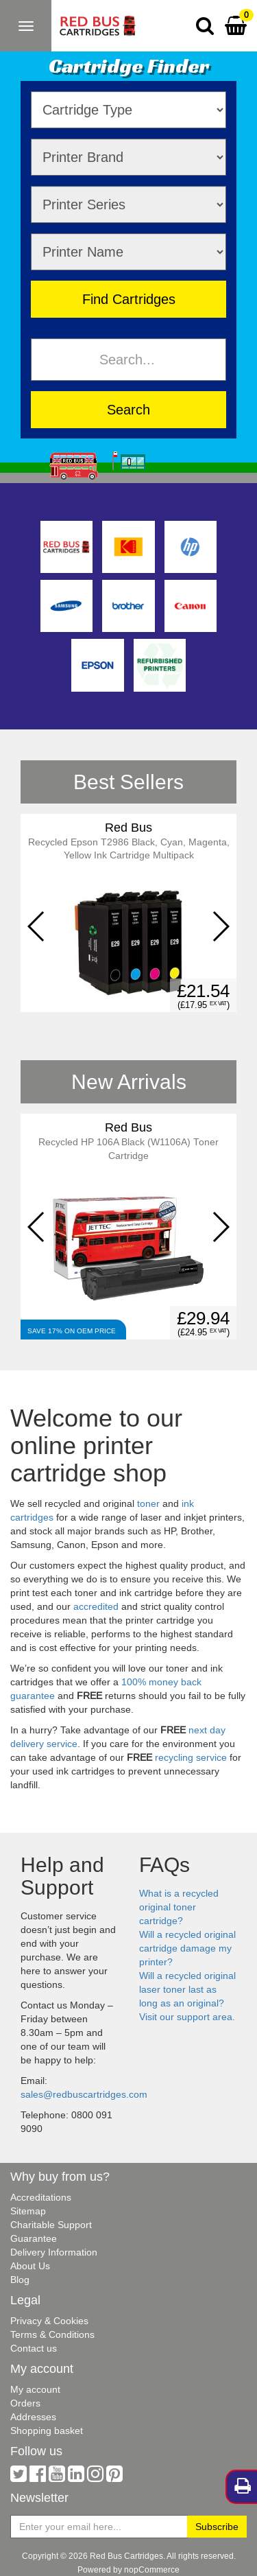 The height and width of the screenshot is (2576, 257). I want to click on Visit our support area., so click(187, 2016).